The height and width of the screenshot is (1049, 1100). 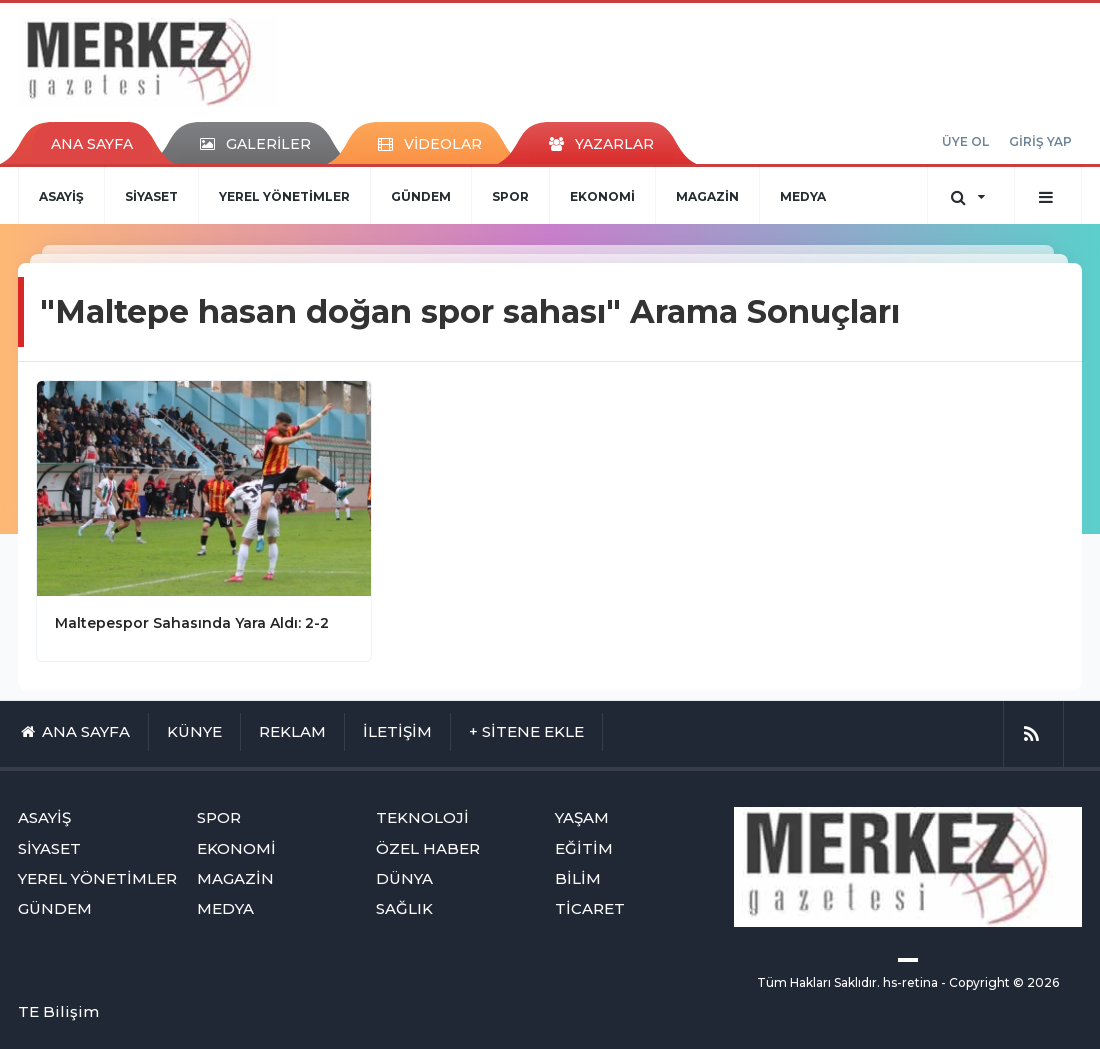 What do you see at coordinates (421, 196) in the screenshot?
I see `GÜNDEM` at bounding box center [421, 196].